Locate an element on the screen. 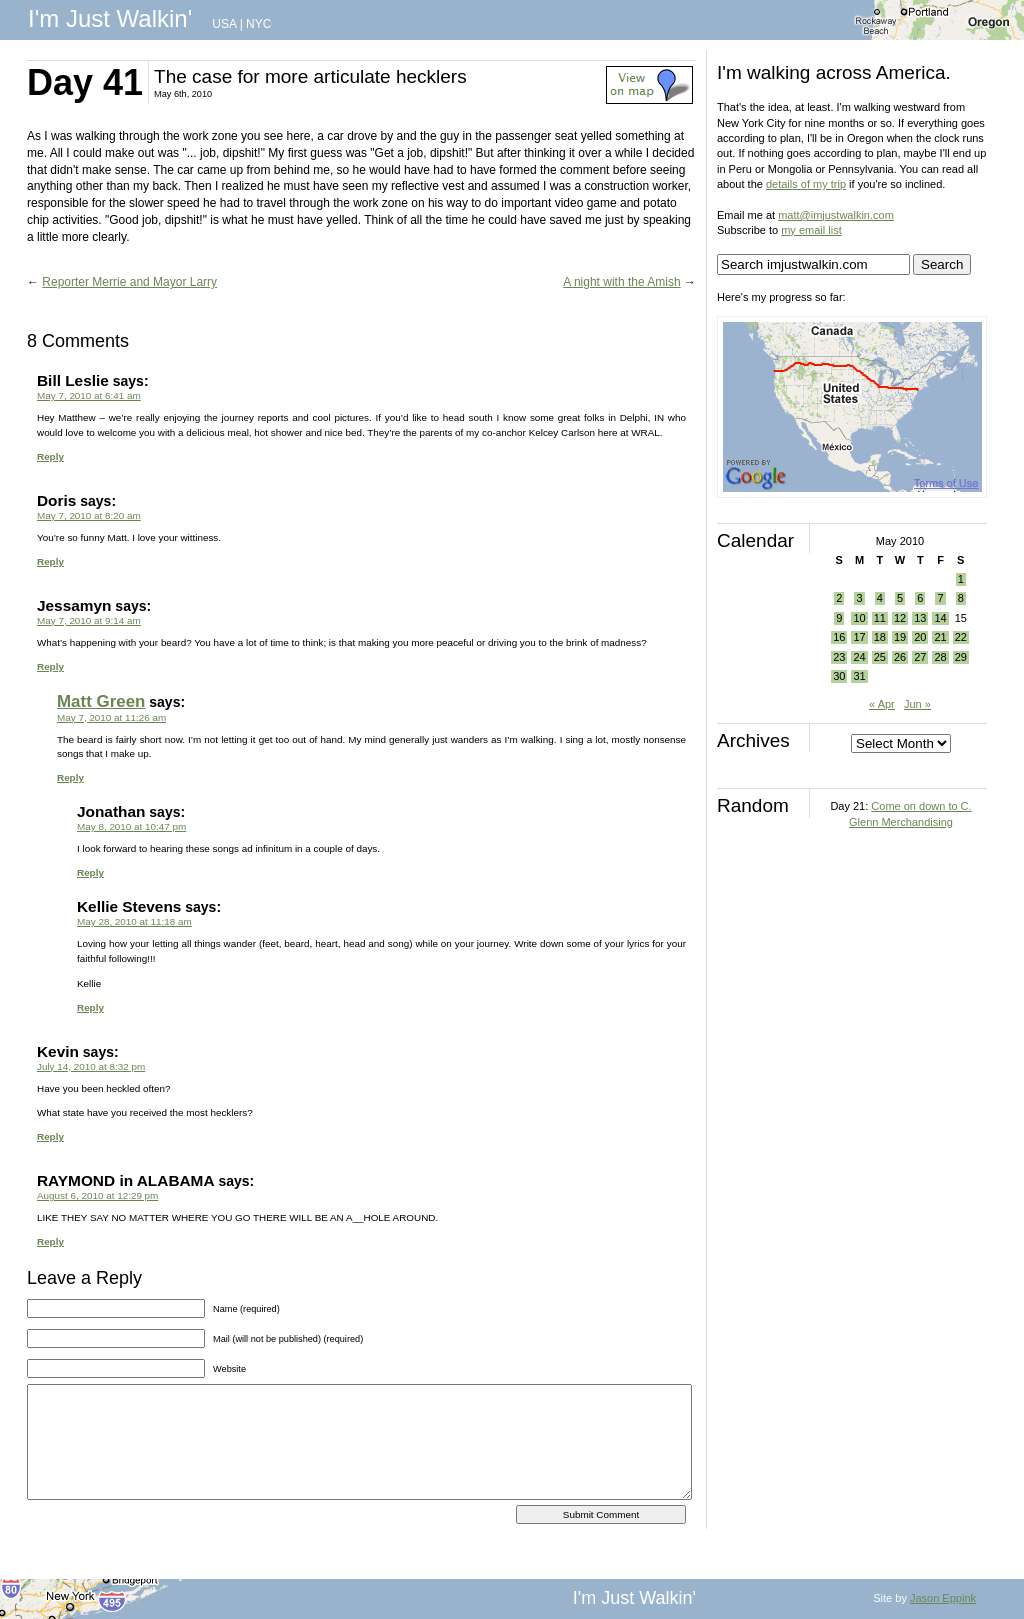 The image size is (1024, 1619). 12 [Posts published on May 12, 2010] is located at coordinates (900, 618).